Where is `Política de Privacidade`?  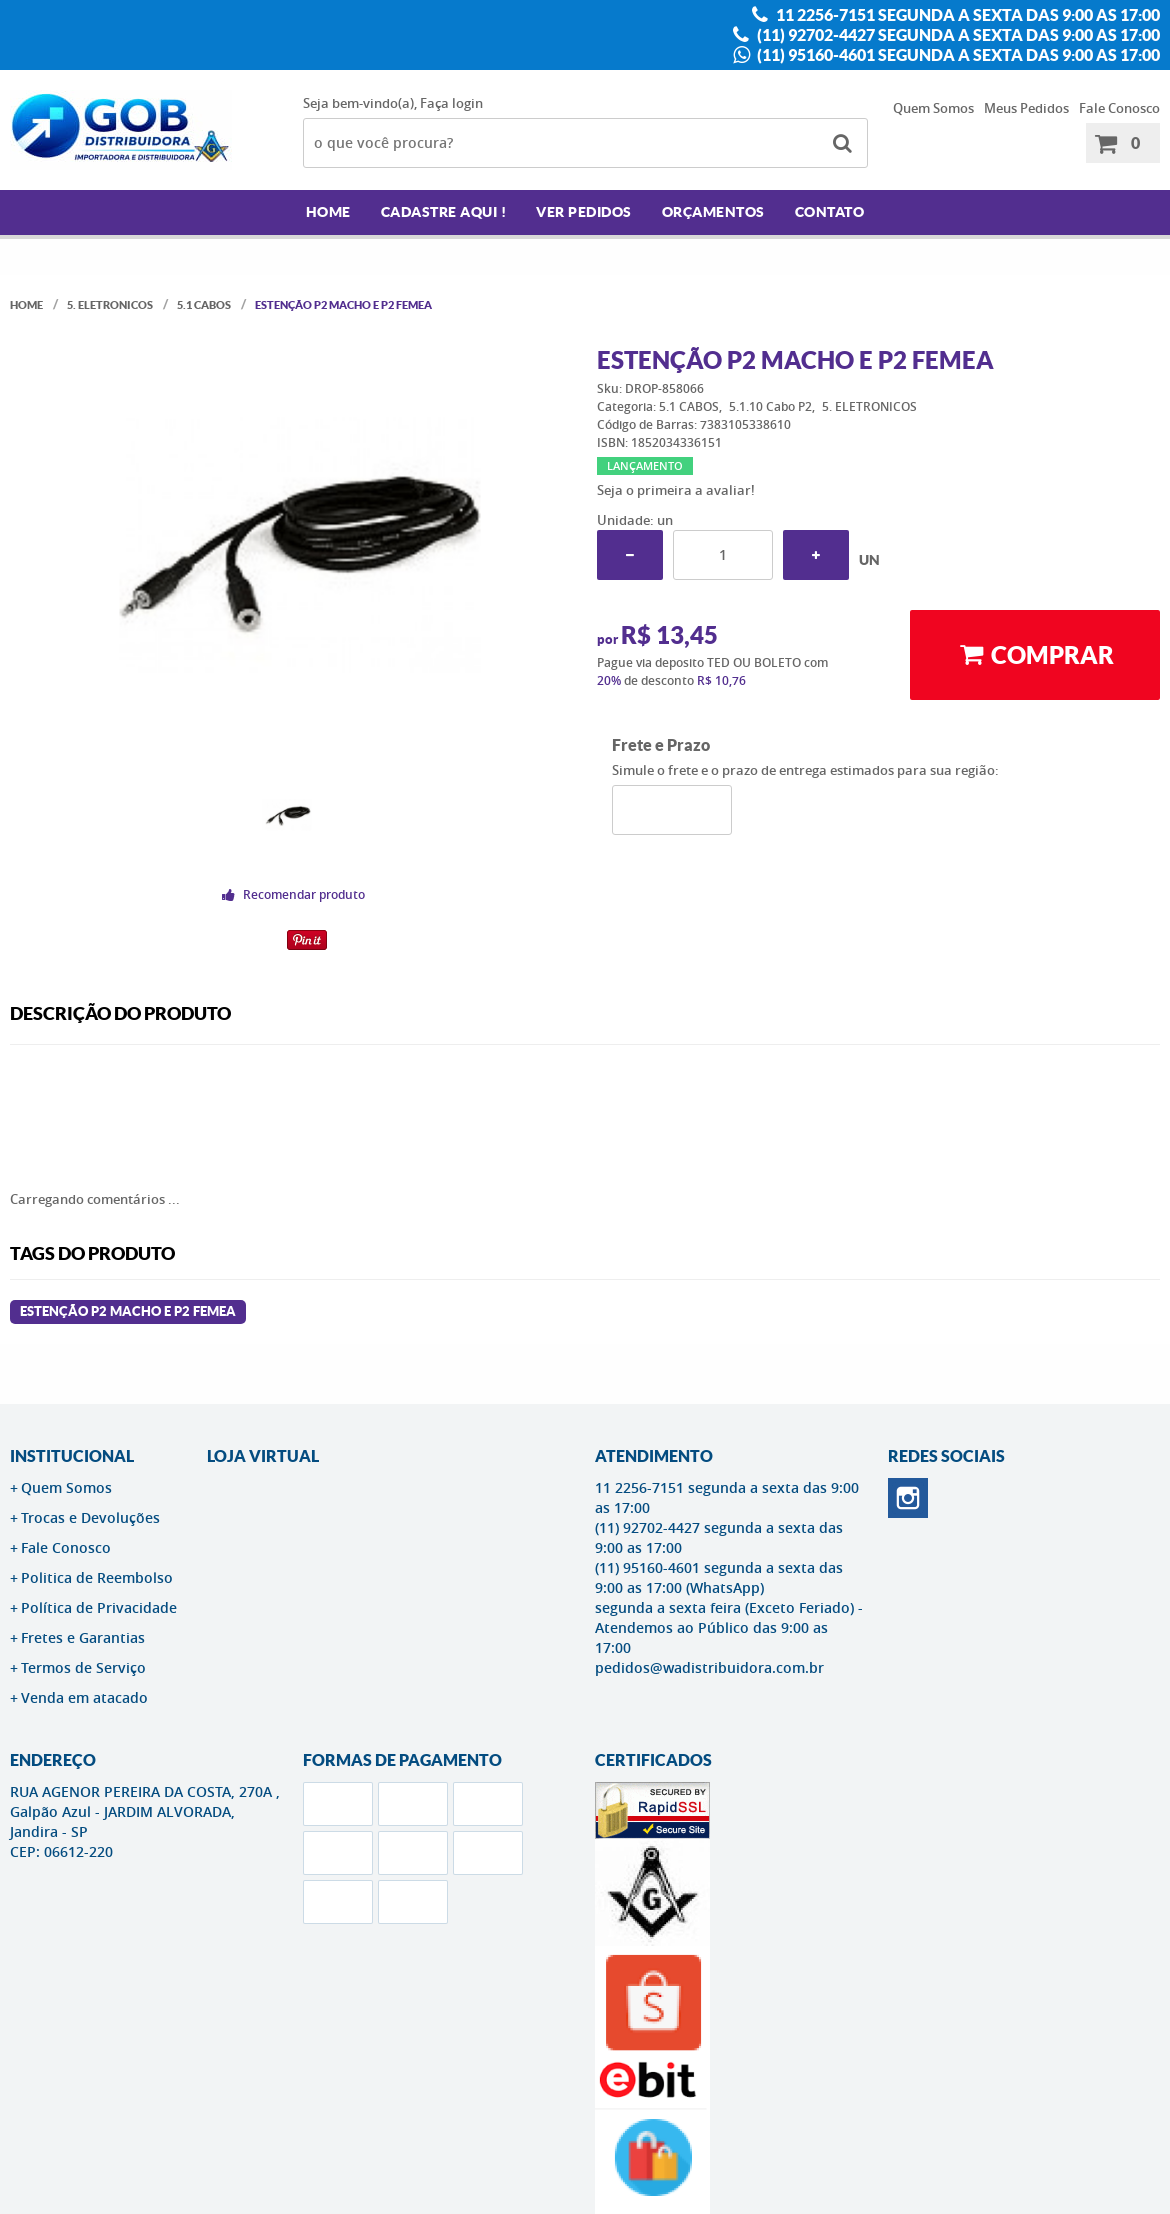
Política de Privacidade is located at coordinates (99, 1607).